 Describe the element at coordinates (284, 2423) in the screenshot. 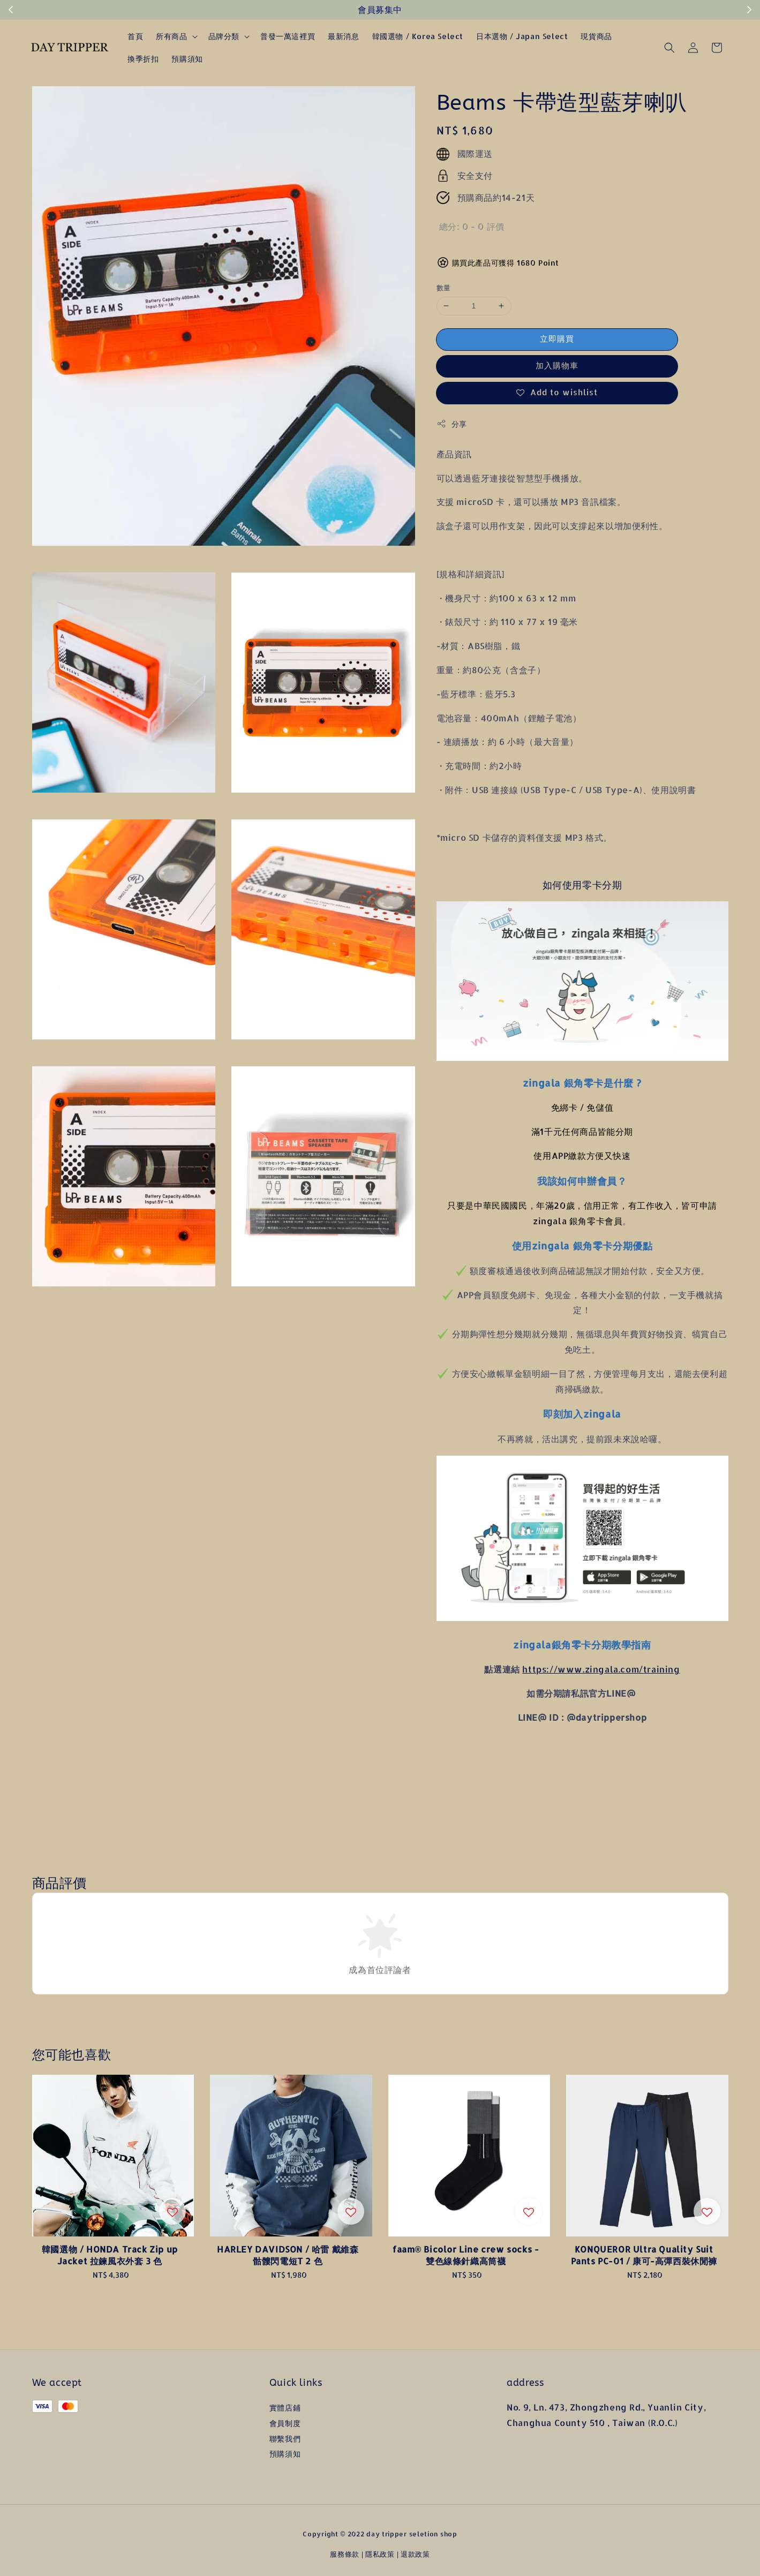

I see `會員制度` at that location.